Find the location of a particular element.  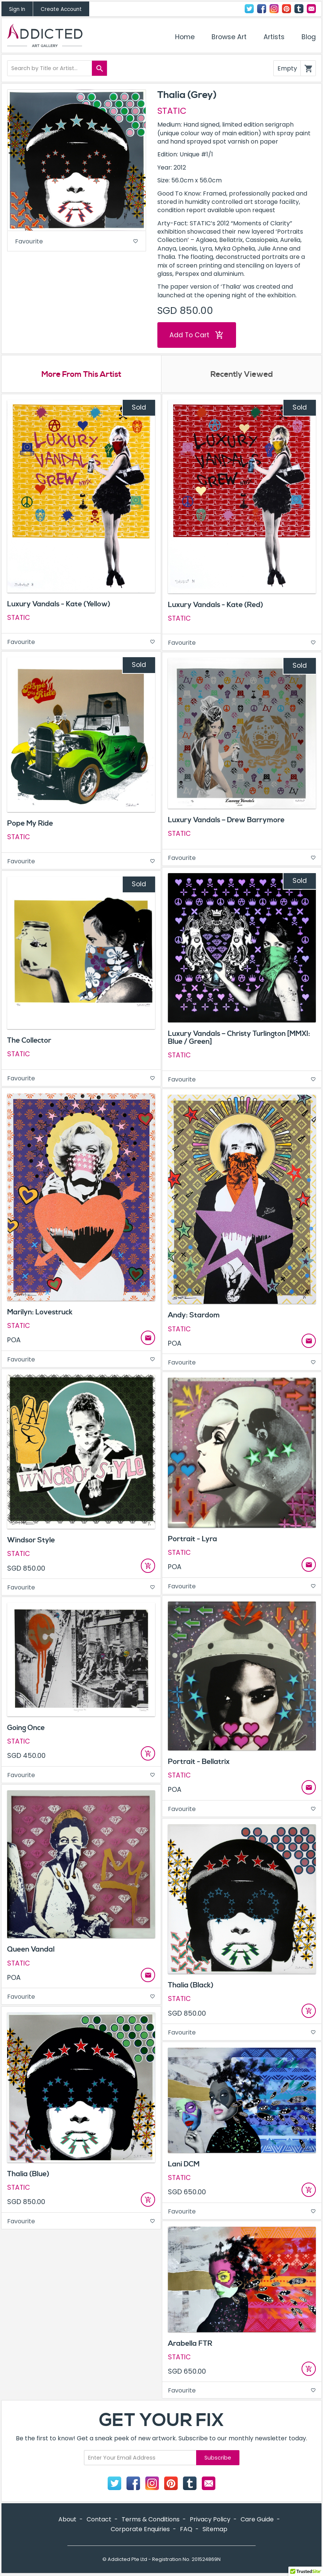

Windsor Style is located at coordinates (31, 1540).